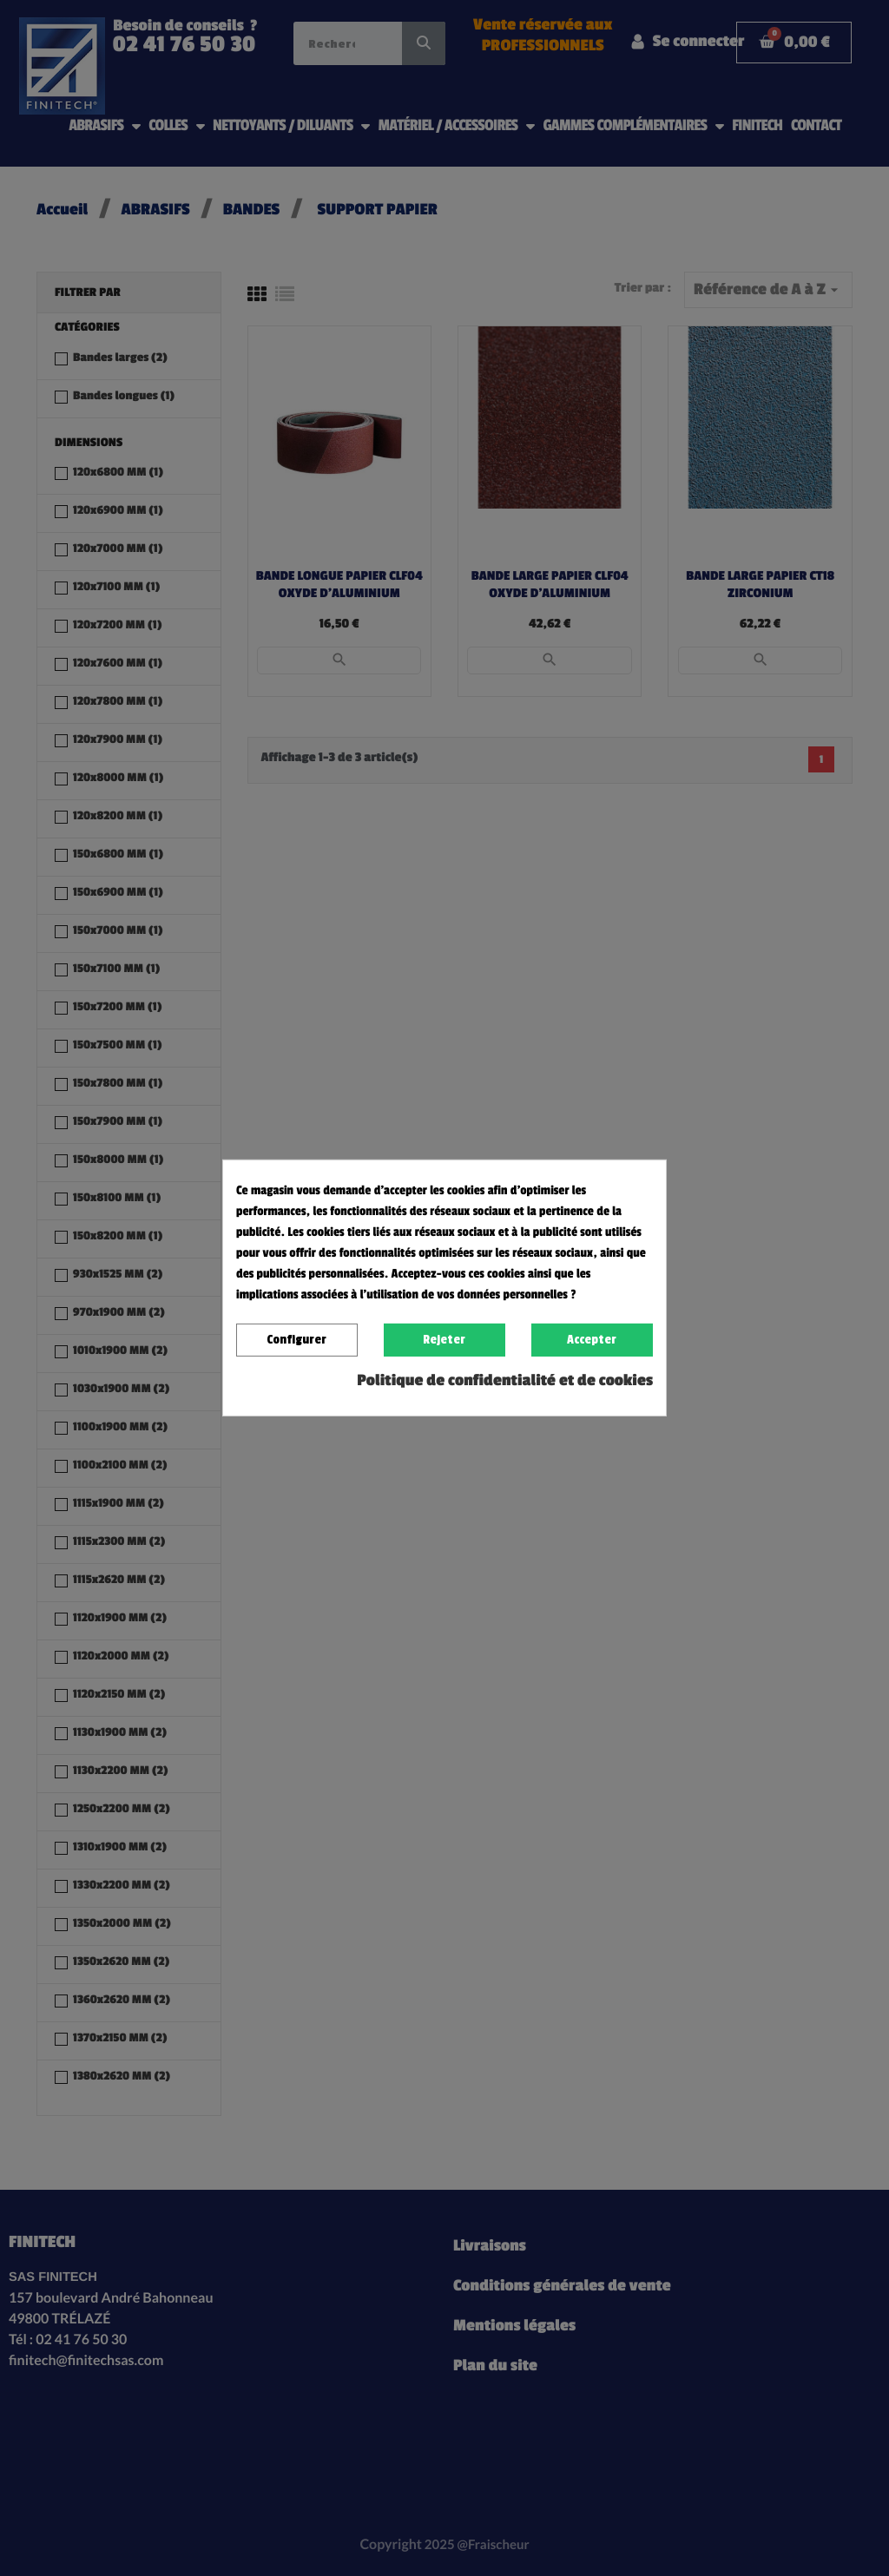 This screenshot has height=2576, width=889. I want to click on Politique de confidentialité et de cookies, so click(505, 1381).